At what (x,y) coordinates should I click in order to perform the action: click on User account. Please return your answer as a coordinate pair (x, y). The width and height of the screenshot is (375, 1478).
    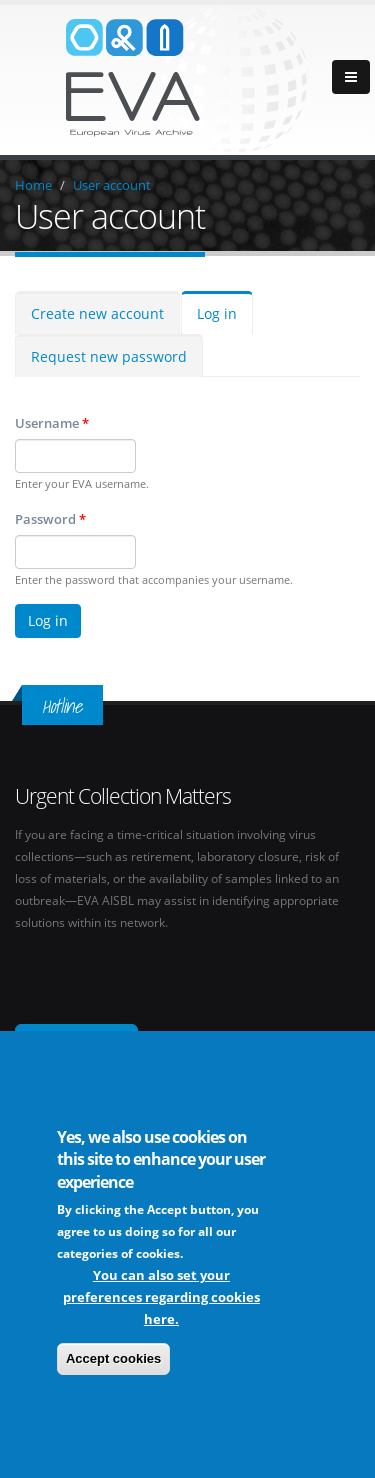
    Looking at the image, I should click on (112, 185).